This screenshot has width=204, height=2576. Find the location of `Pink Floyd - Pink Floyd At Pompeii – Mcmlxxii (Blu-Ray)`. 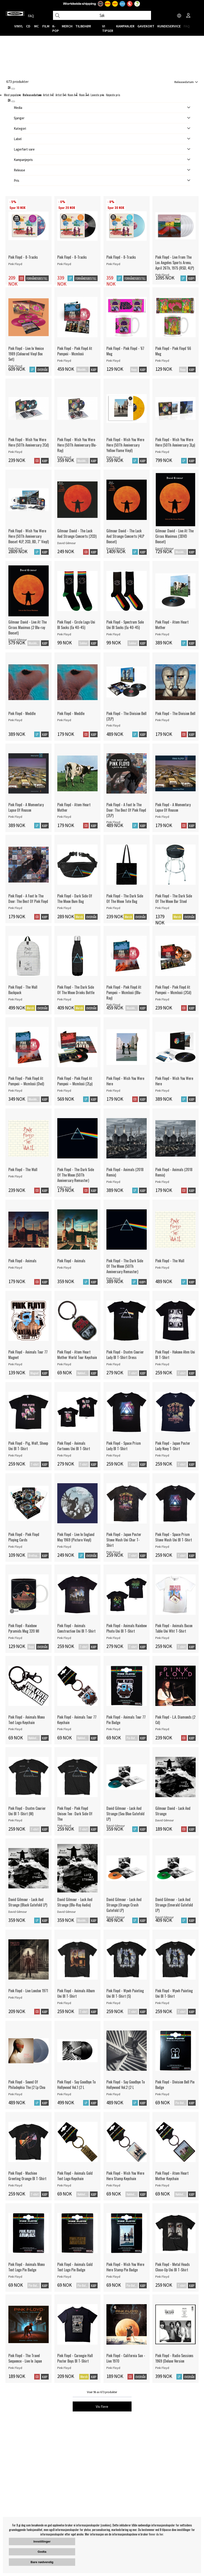

Pink Floyd - Pink Floyd At Pompeii – Mcmlxxii (Blu-Ray) is located at coordinates (124, 992).